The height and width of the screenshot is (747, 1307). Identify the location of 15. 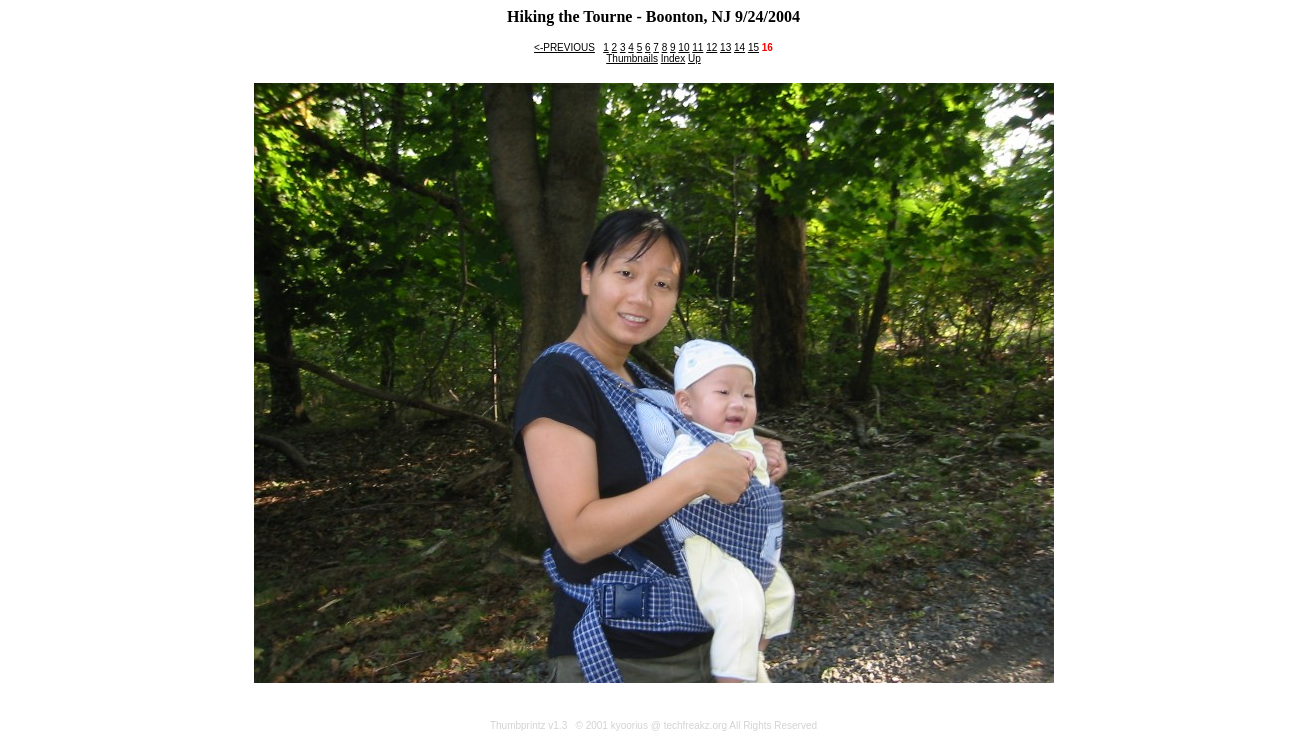
(753, 47).